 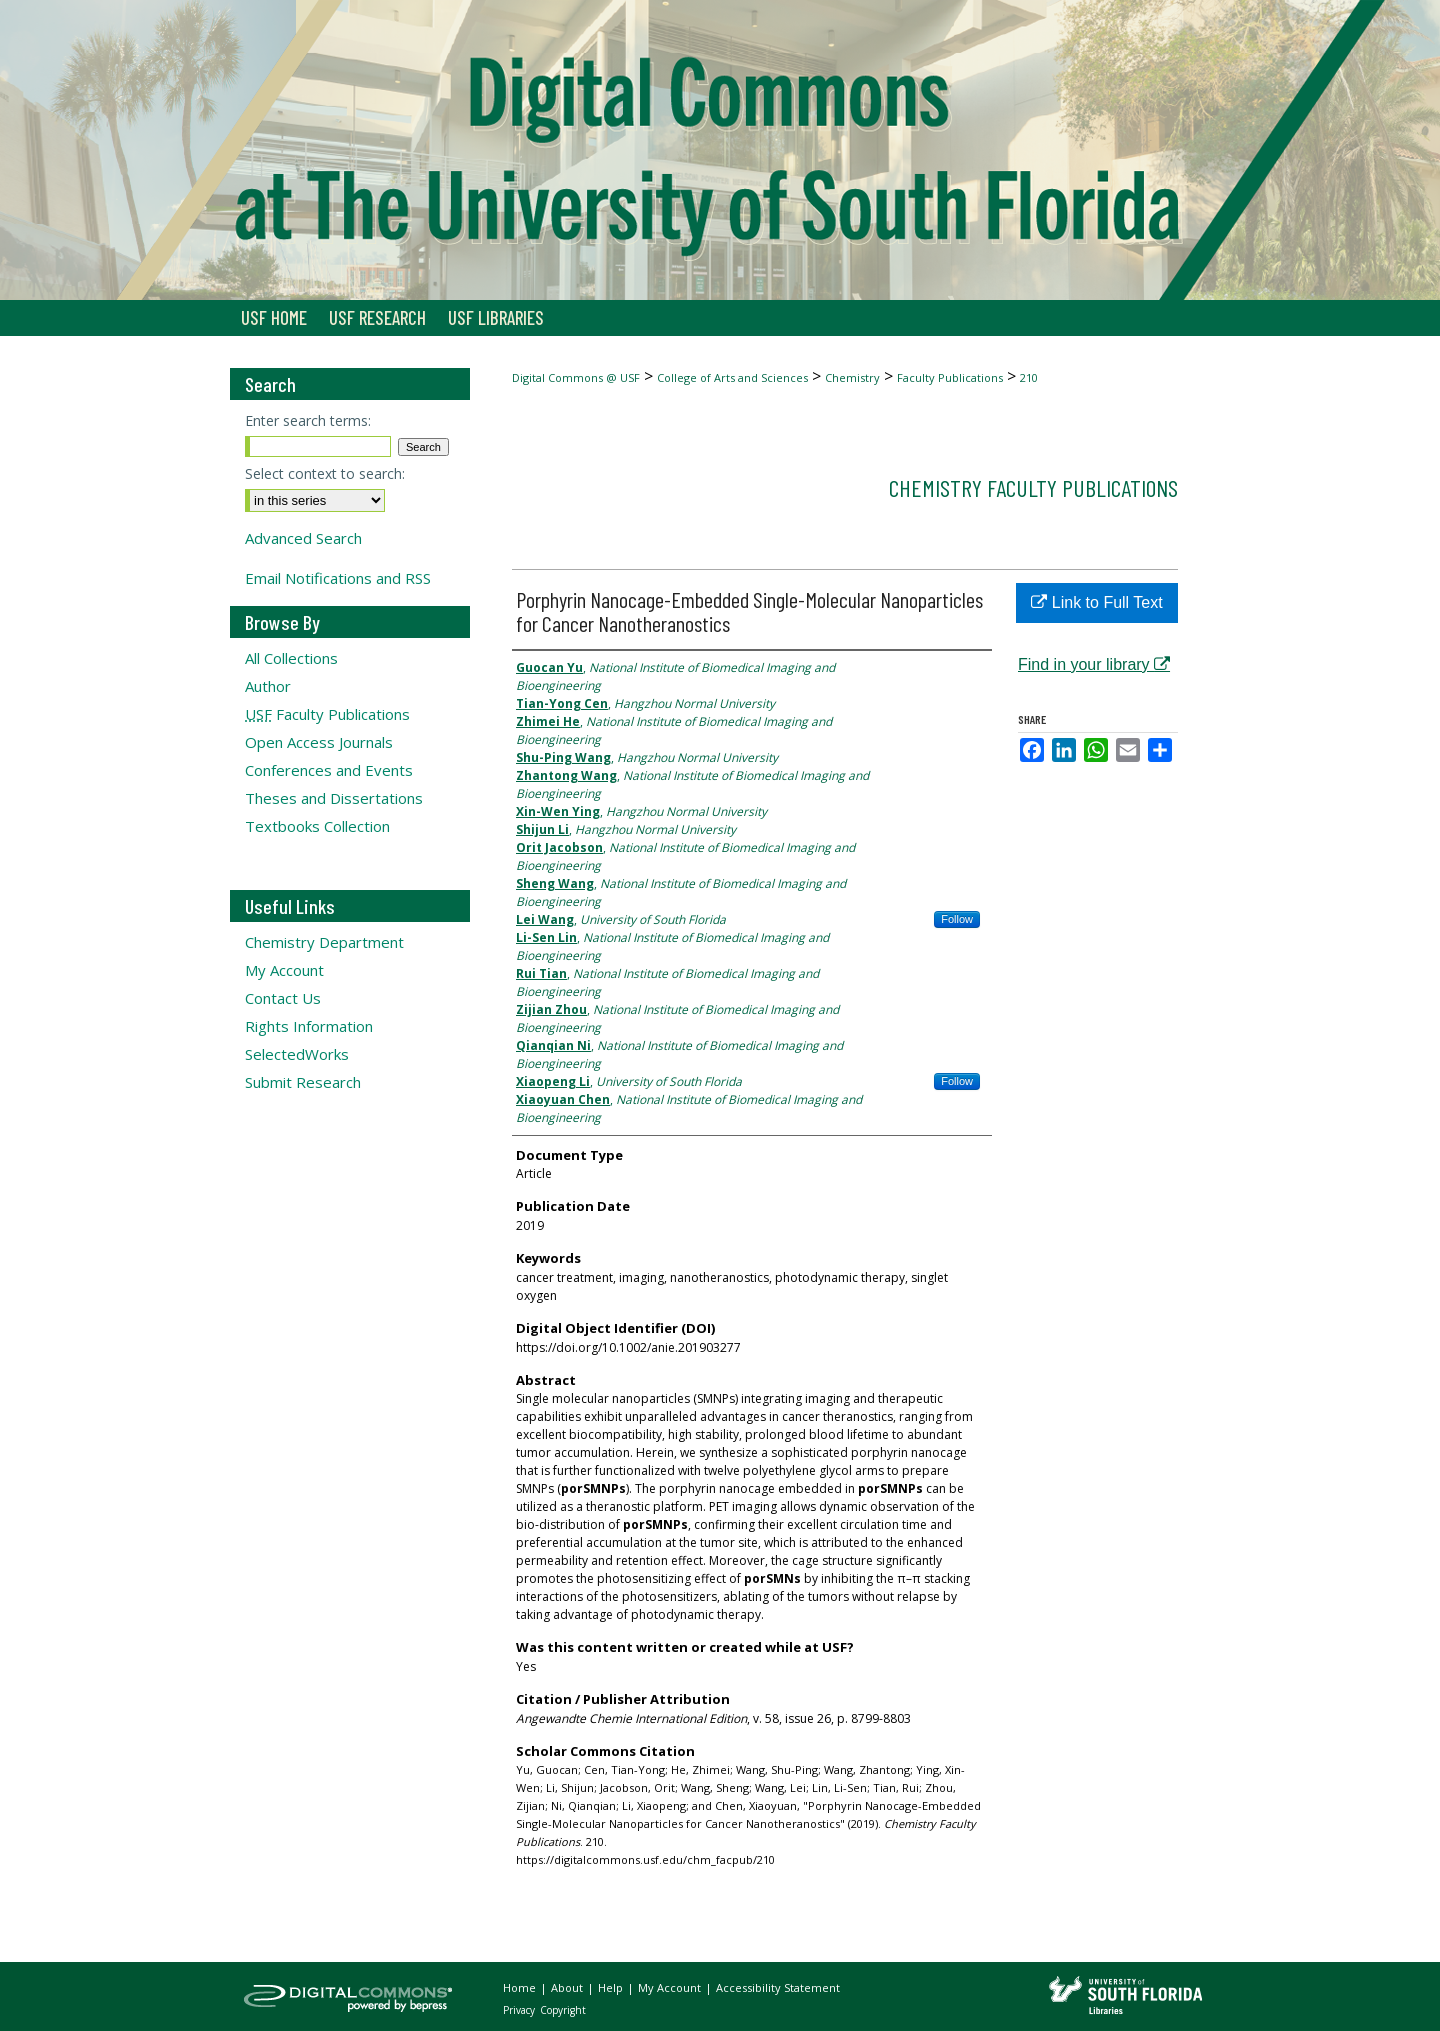 What do you see at coordinates (317, 826) in the screenshot?
I see `Textbooks Collection` at bounding box center [317, 826].